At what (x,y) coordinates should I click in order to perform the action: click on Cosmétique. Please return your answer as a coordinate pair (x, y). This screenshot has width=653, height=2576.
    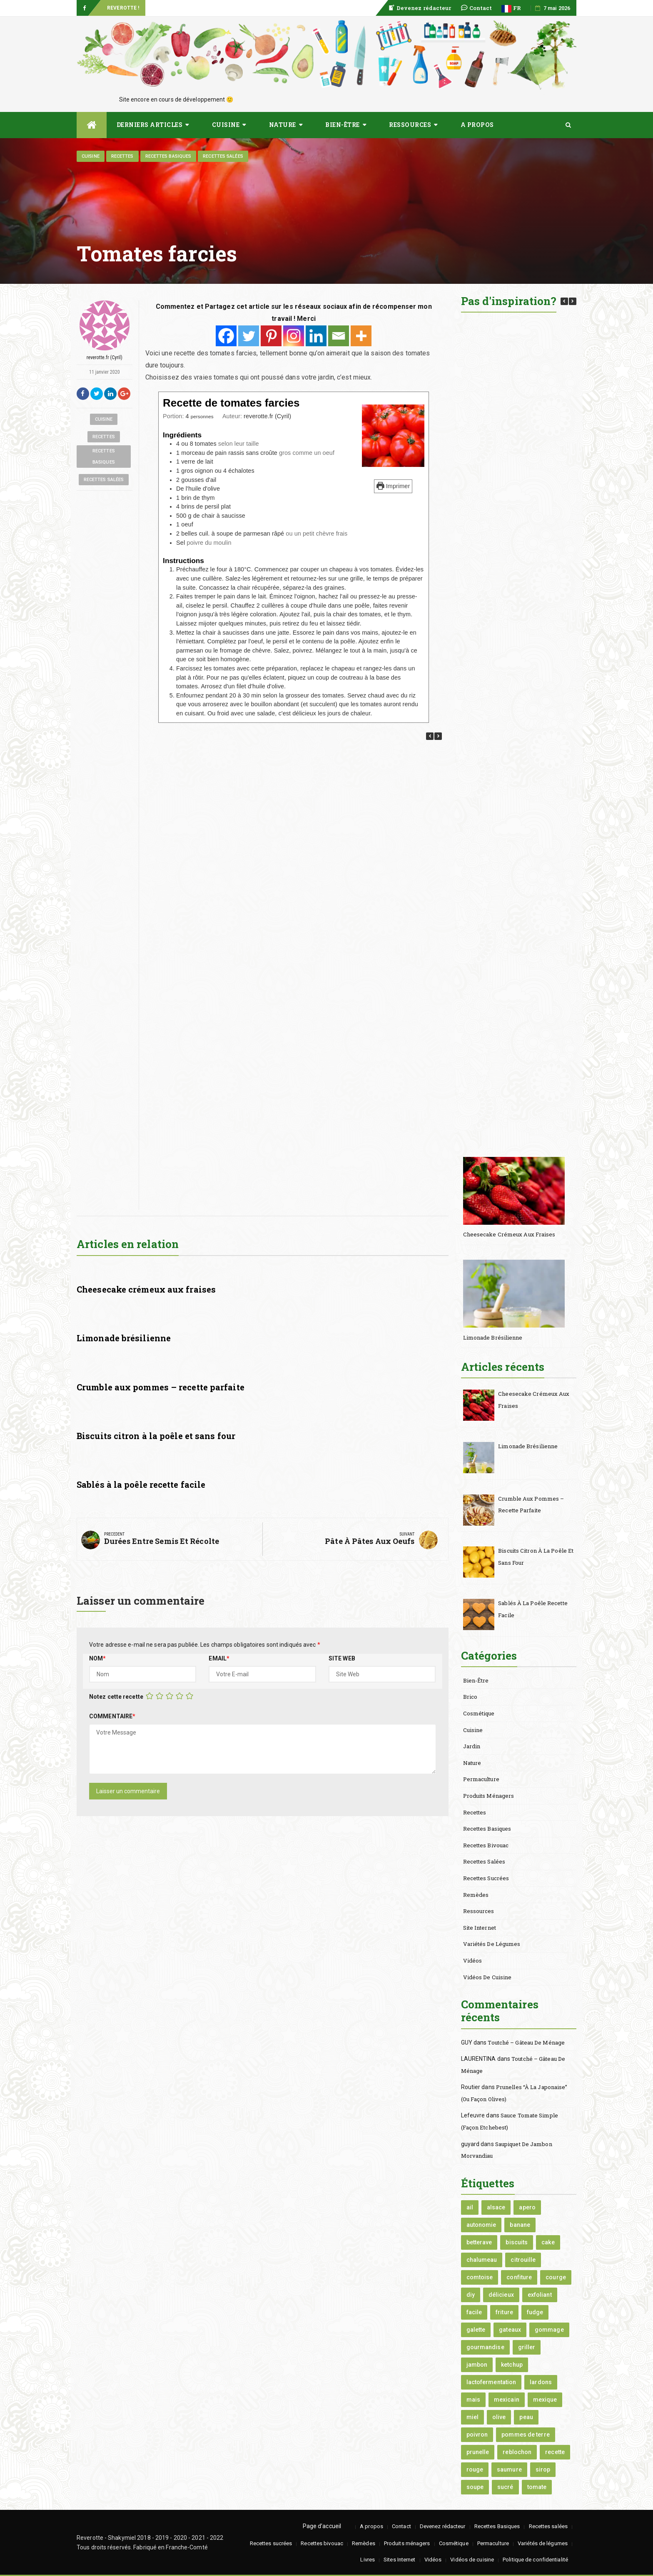
    Looking at the image, I should click on (479, 1713).